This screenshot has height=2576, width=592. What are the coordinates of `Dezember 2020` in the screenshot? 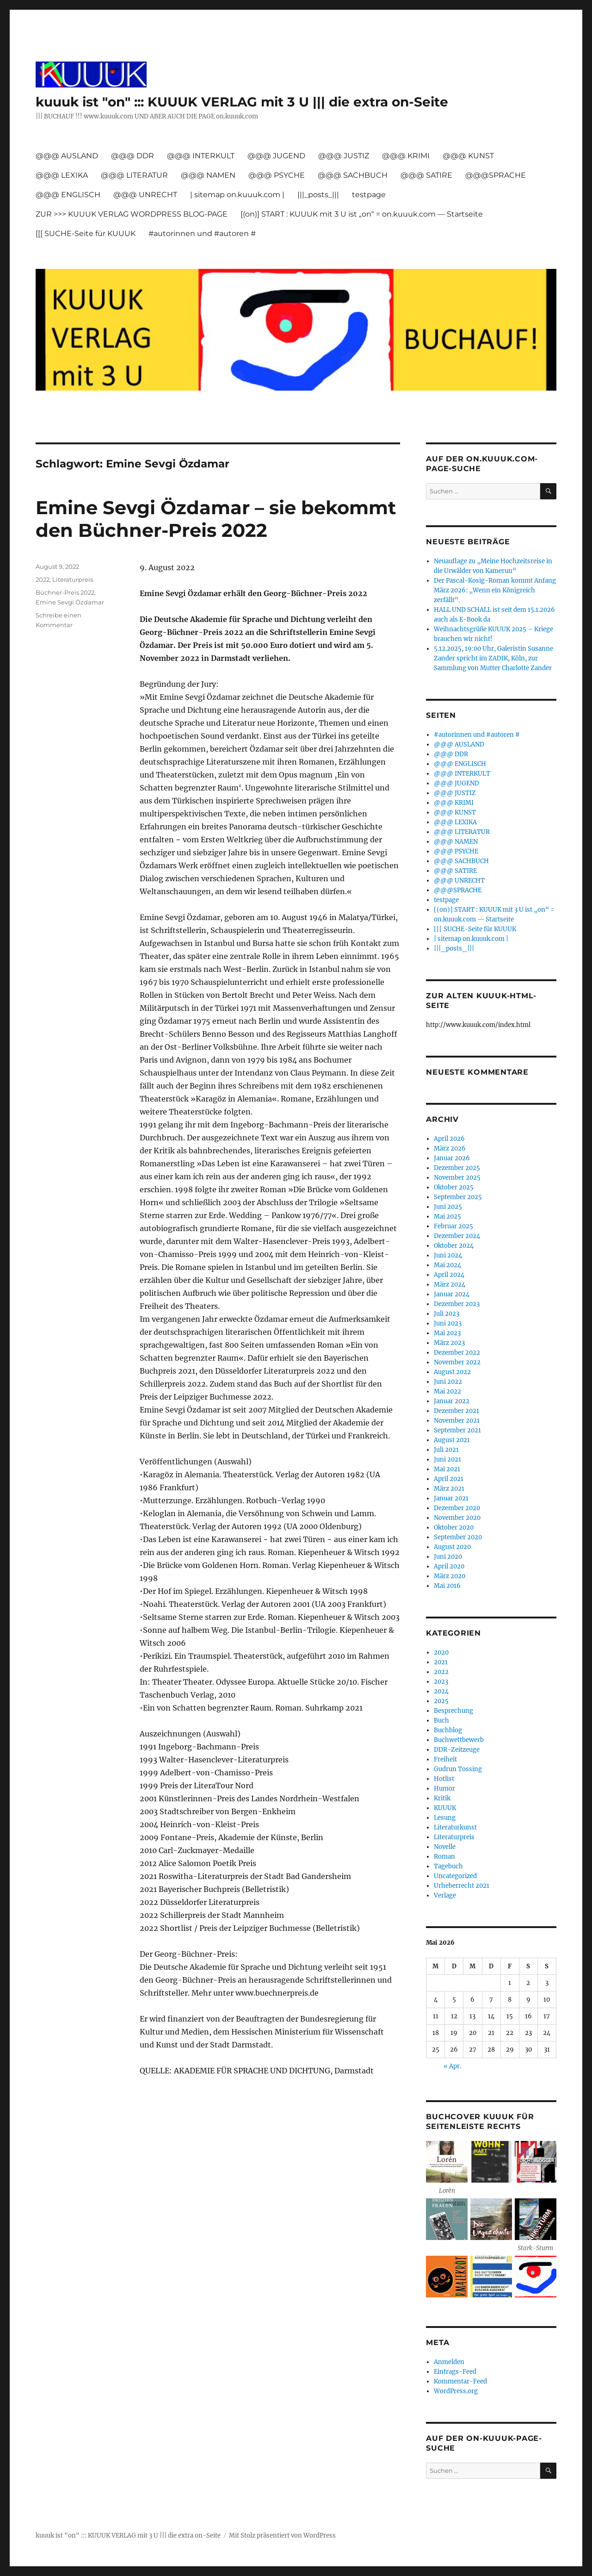 It's located at (457, 1508).